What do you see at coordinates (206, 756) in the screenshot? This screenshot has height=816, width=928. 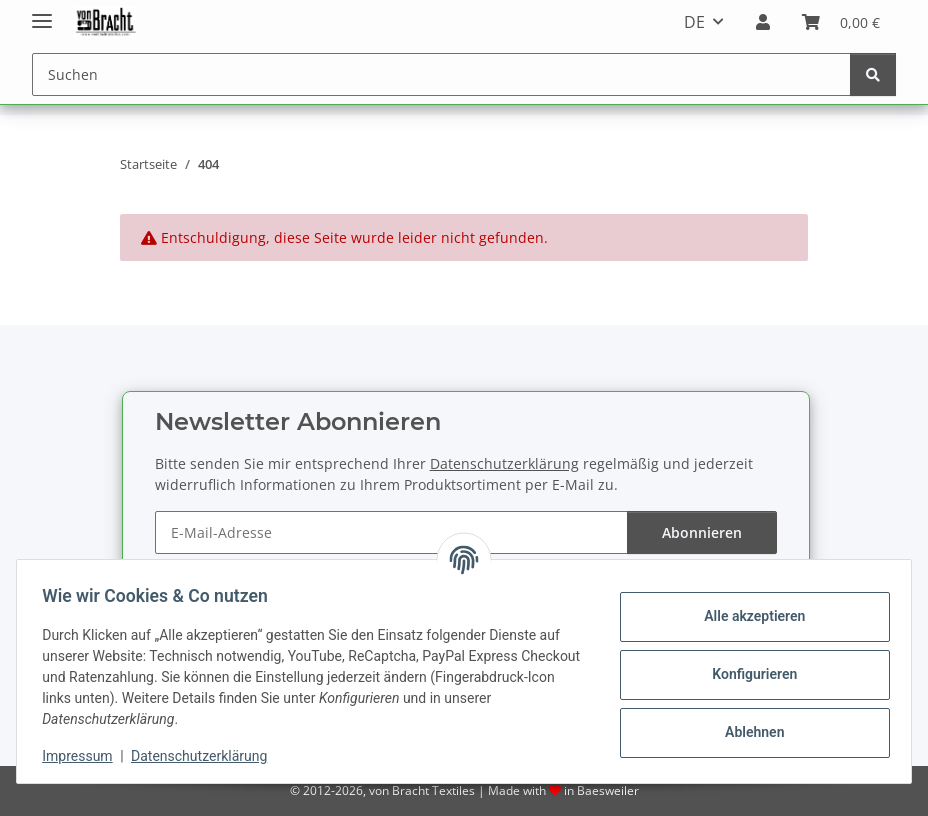 I see `Datenschutzerklärung` at bounding box center [206, 756].